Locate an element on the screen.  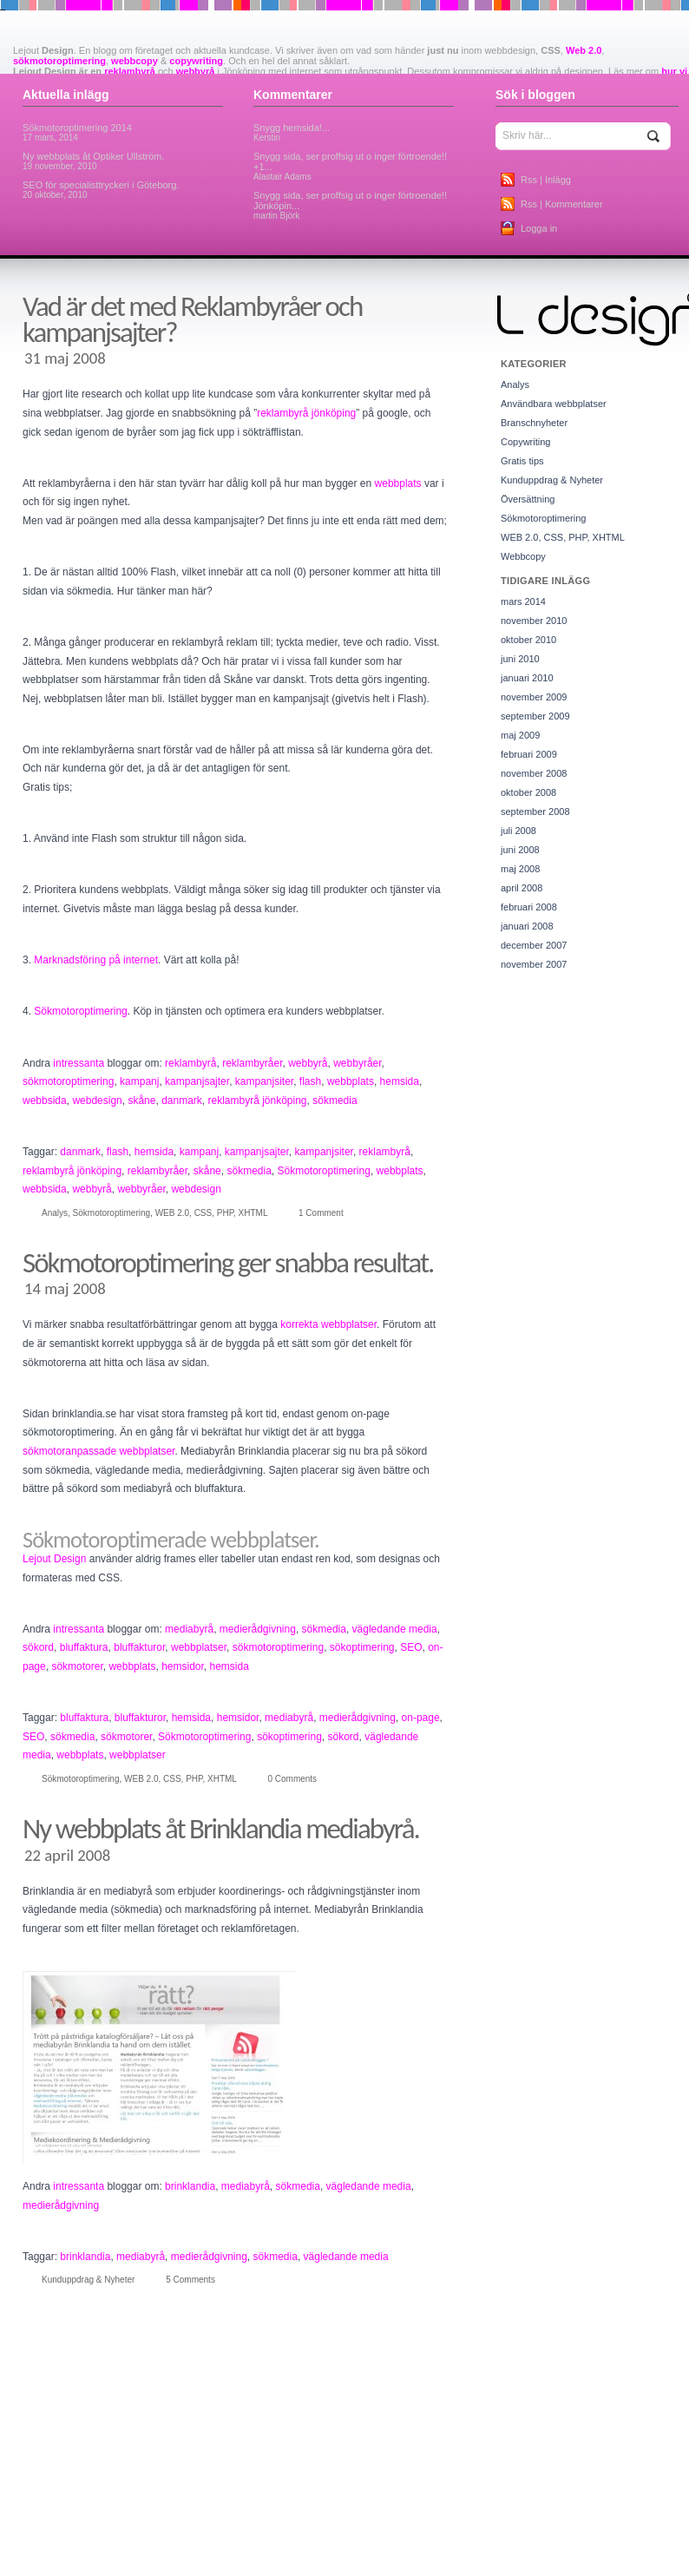
Copywriting is located at coordinates (525, 442).